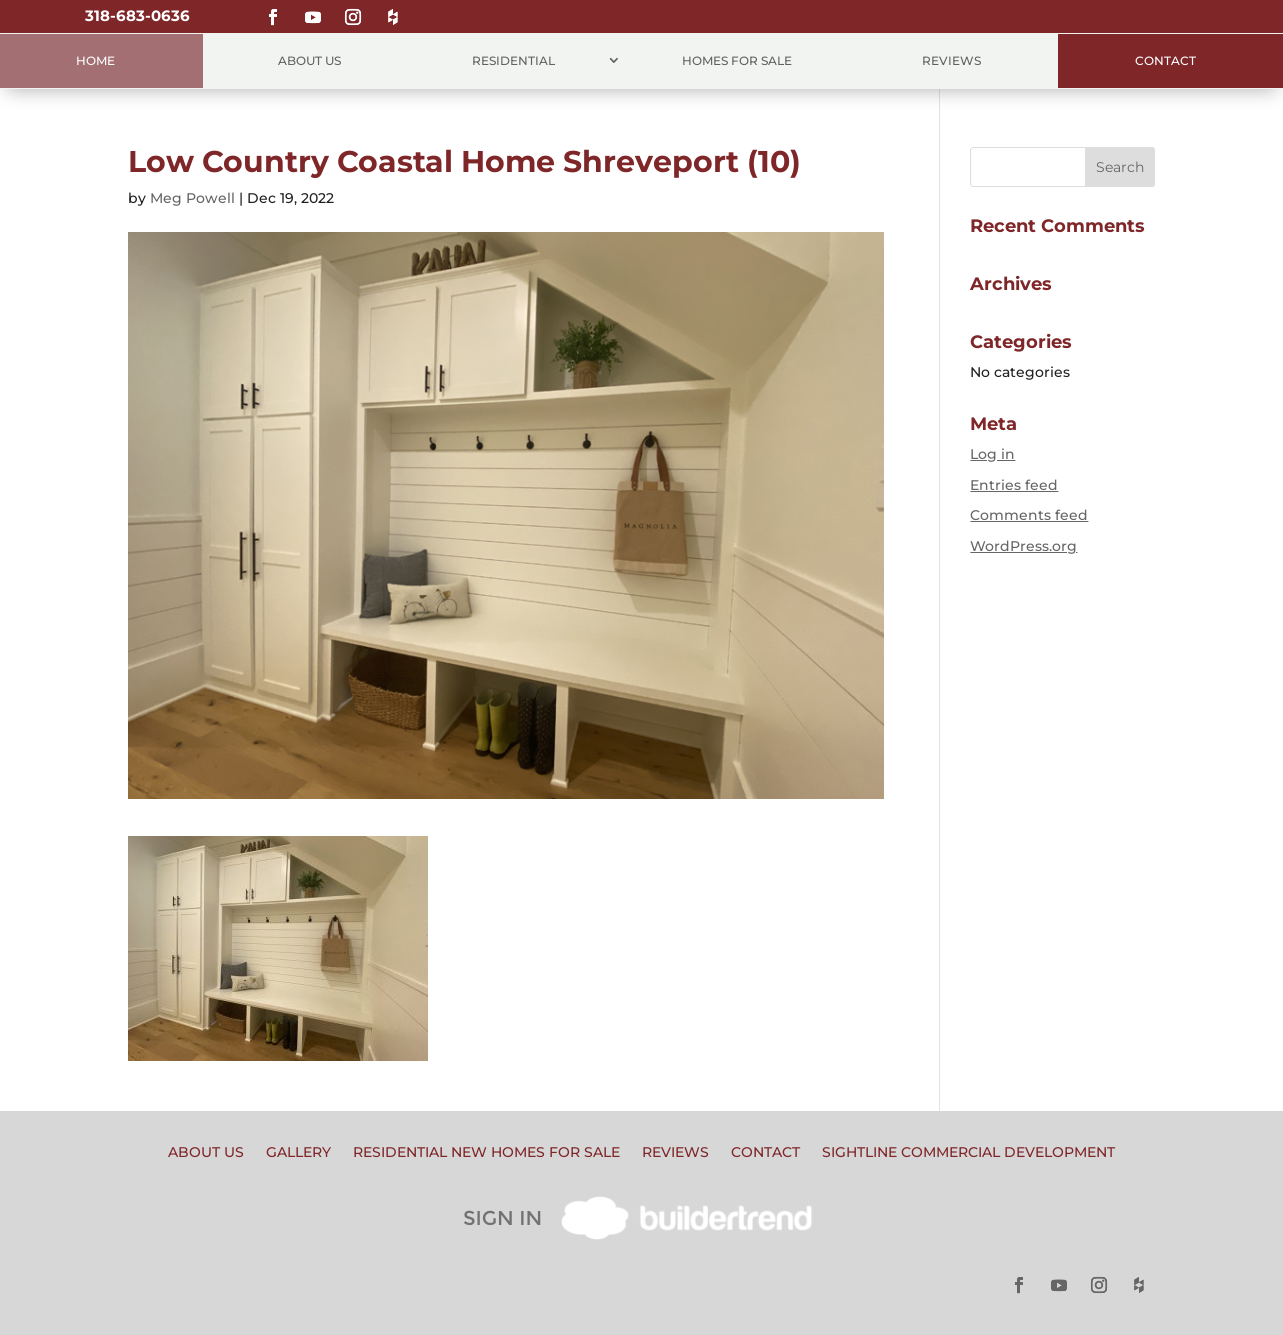 This screenshot has height=1335, width=1283. I want to click on WordPress.org, so click(1023, 546).